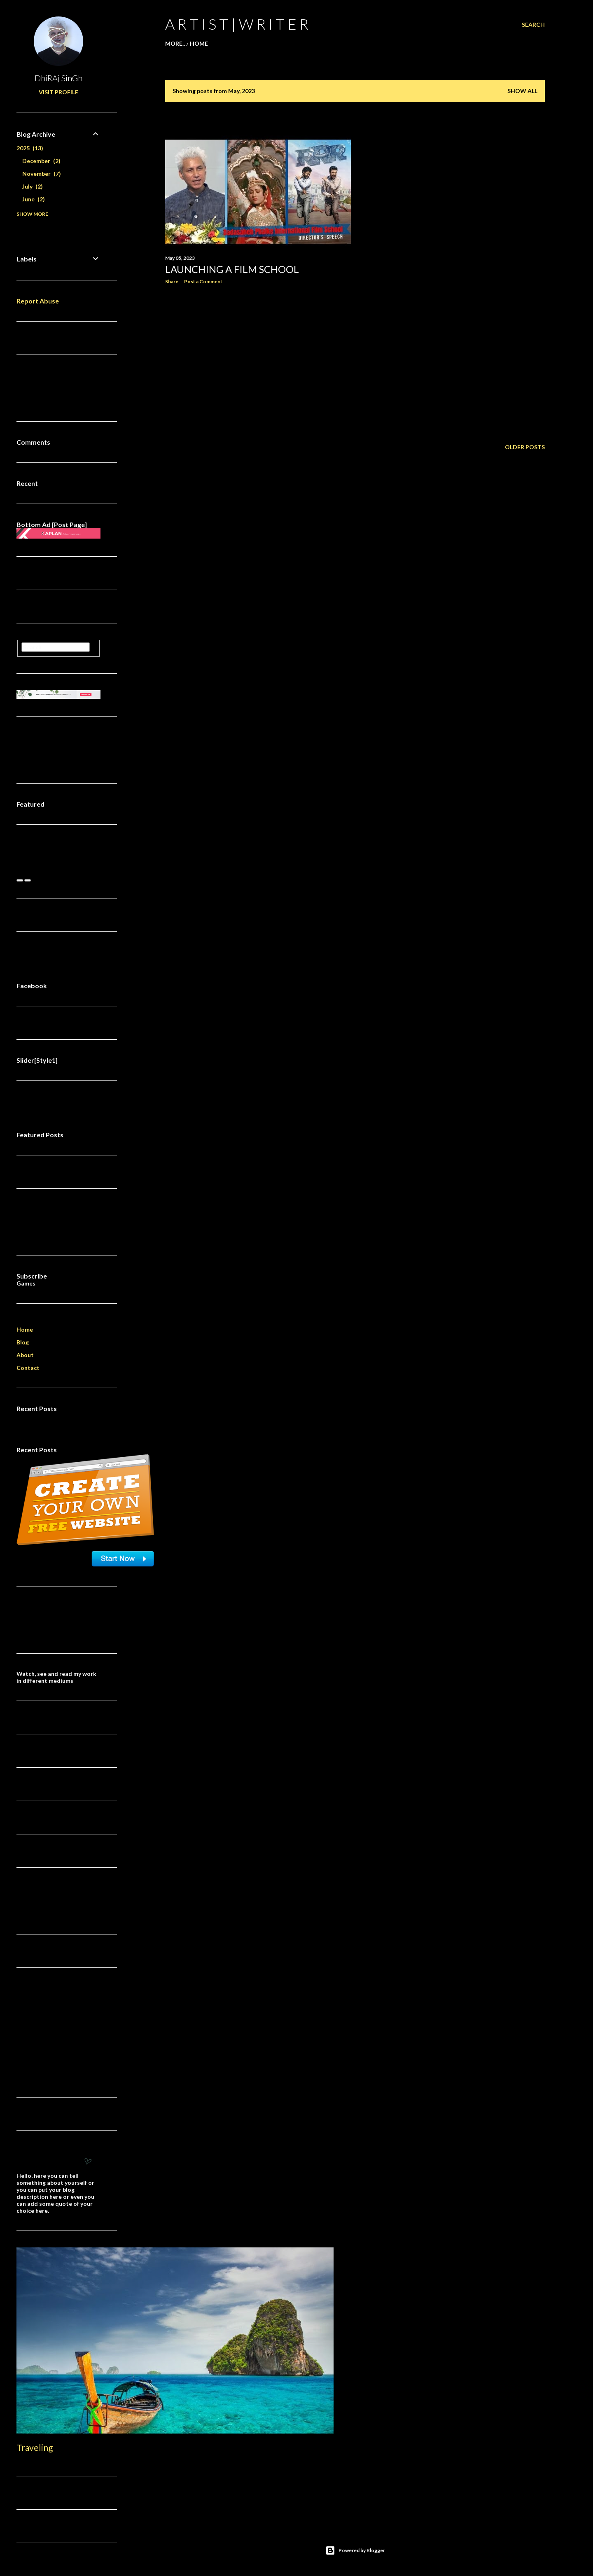 This screenshot has width=593, height=2576. What do you see at coordinates (58, 92) in the screenshot?
I see `Visit profile` at bounding box center [58, 92].